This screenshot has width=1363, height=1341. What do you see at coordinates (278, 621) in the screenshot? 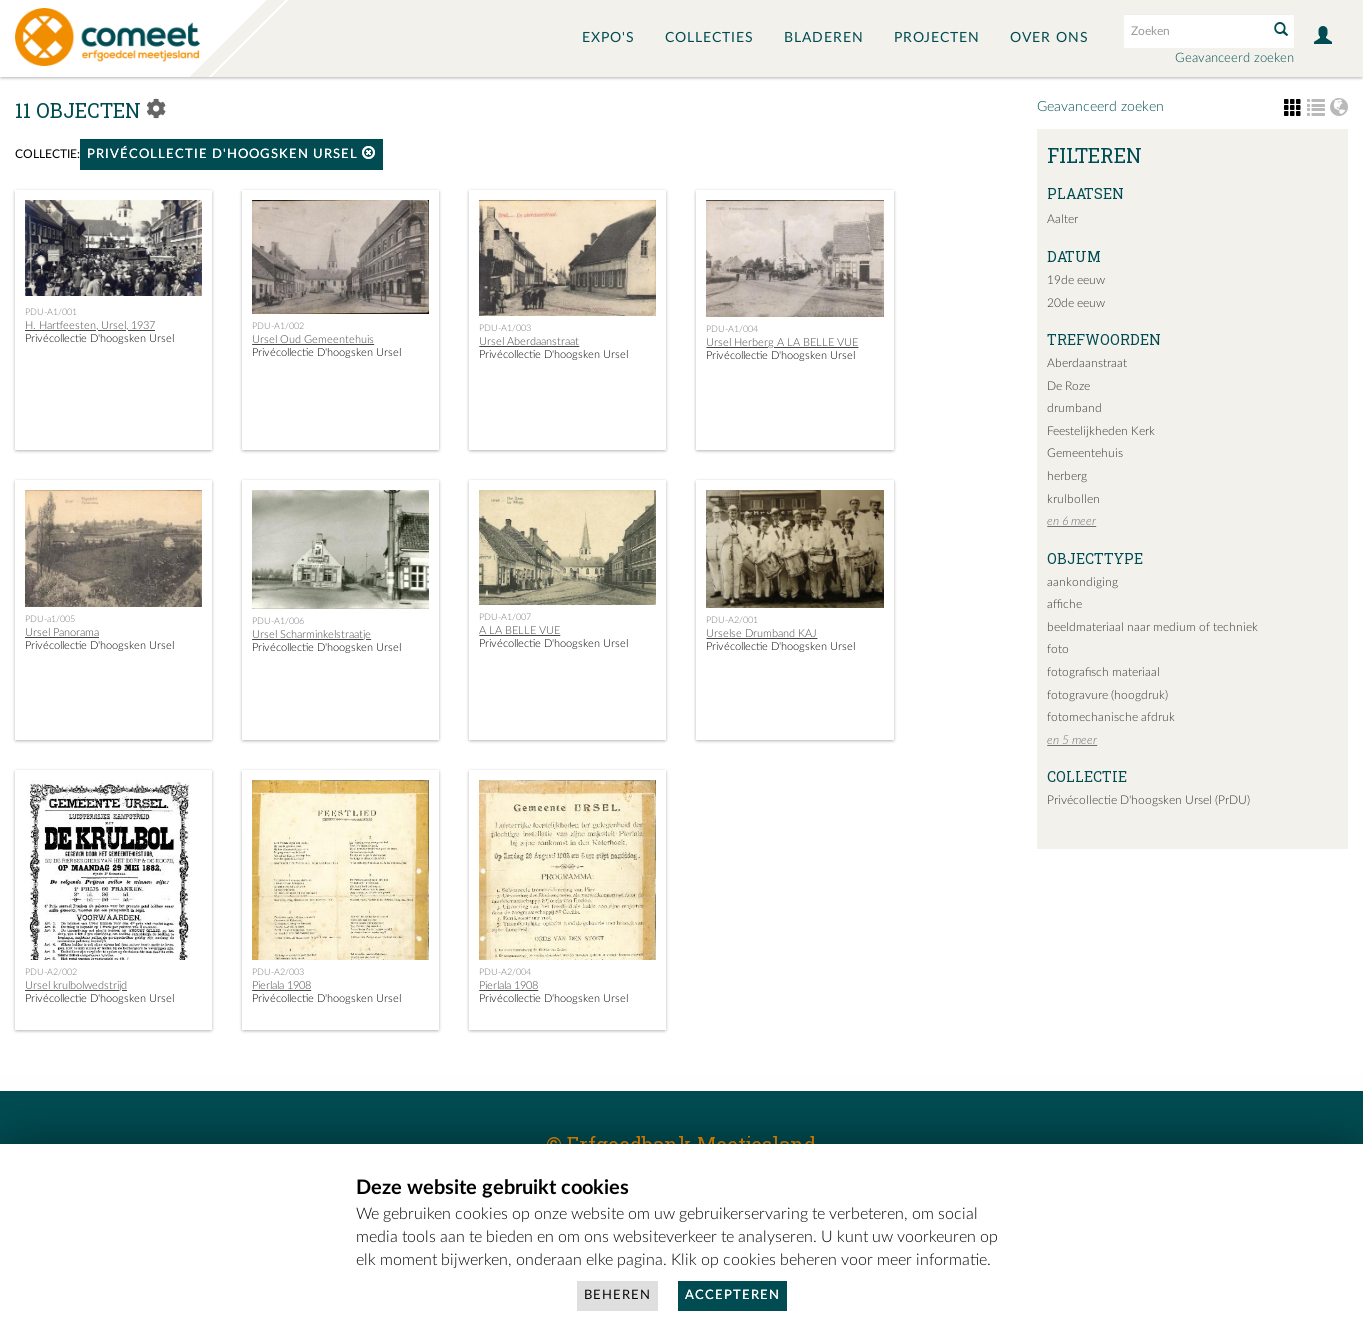
I see `PDU-A1/006` at bounding box center [278, 621].